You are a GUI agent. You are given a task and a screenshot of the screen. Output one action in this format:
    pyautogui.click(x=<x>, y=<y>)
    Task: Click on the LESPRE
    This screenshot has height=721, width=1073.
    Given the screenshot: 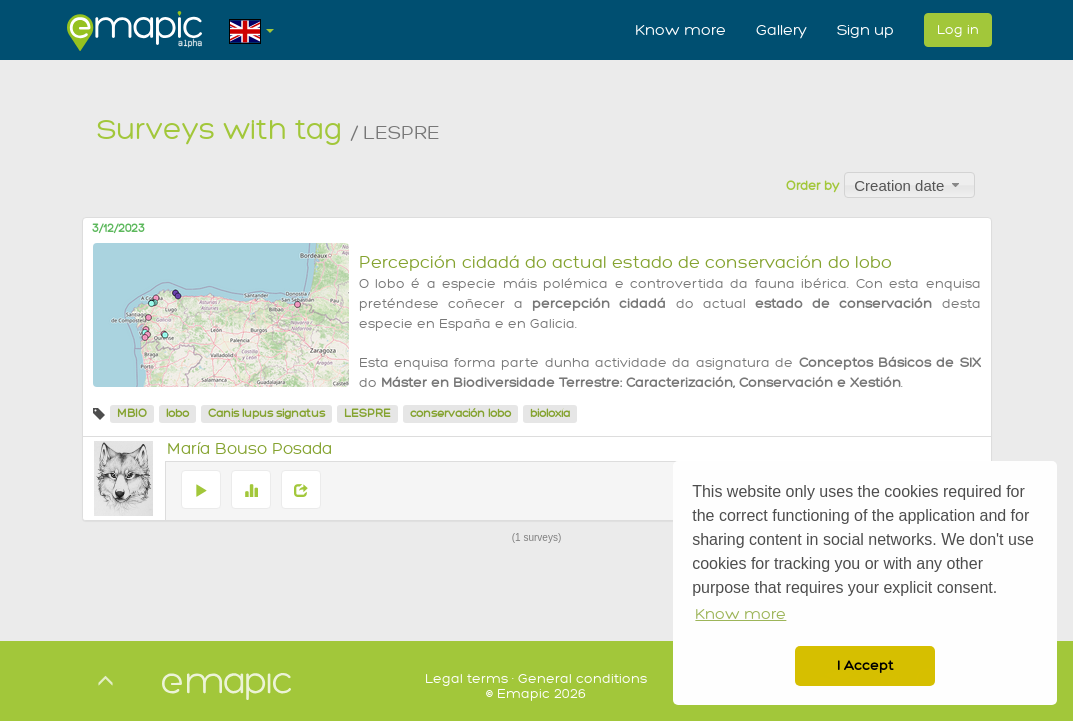 What is the action you would take?
    pyautogui.click(x=367, y=413)
    